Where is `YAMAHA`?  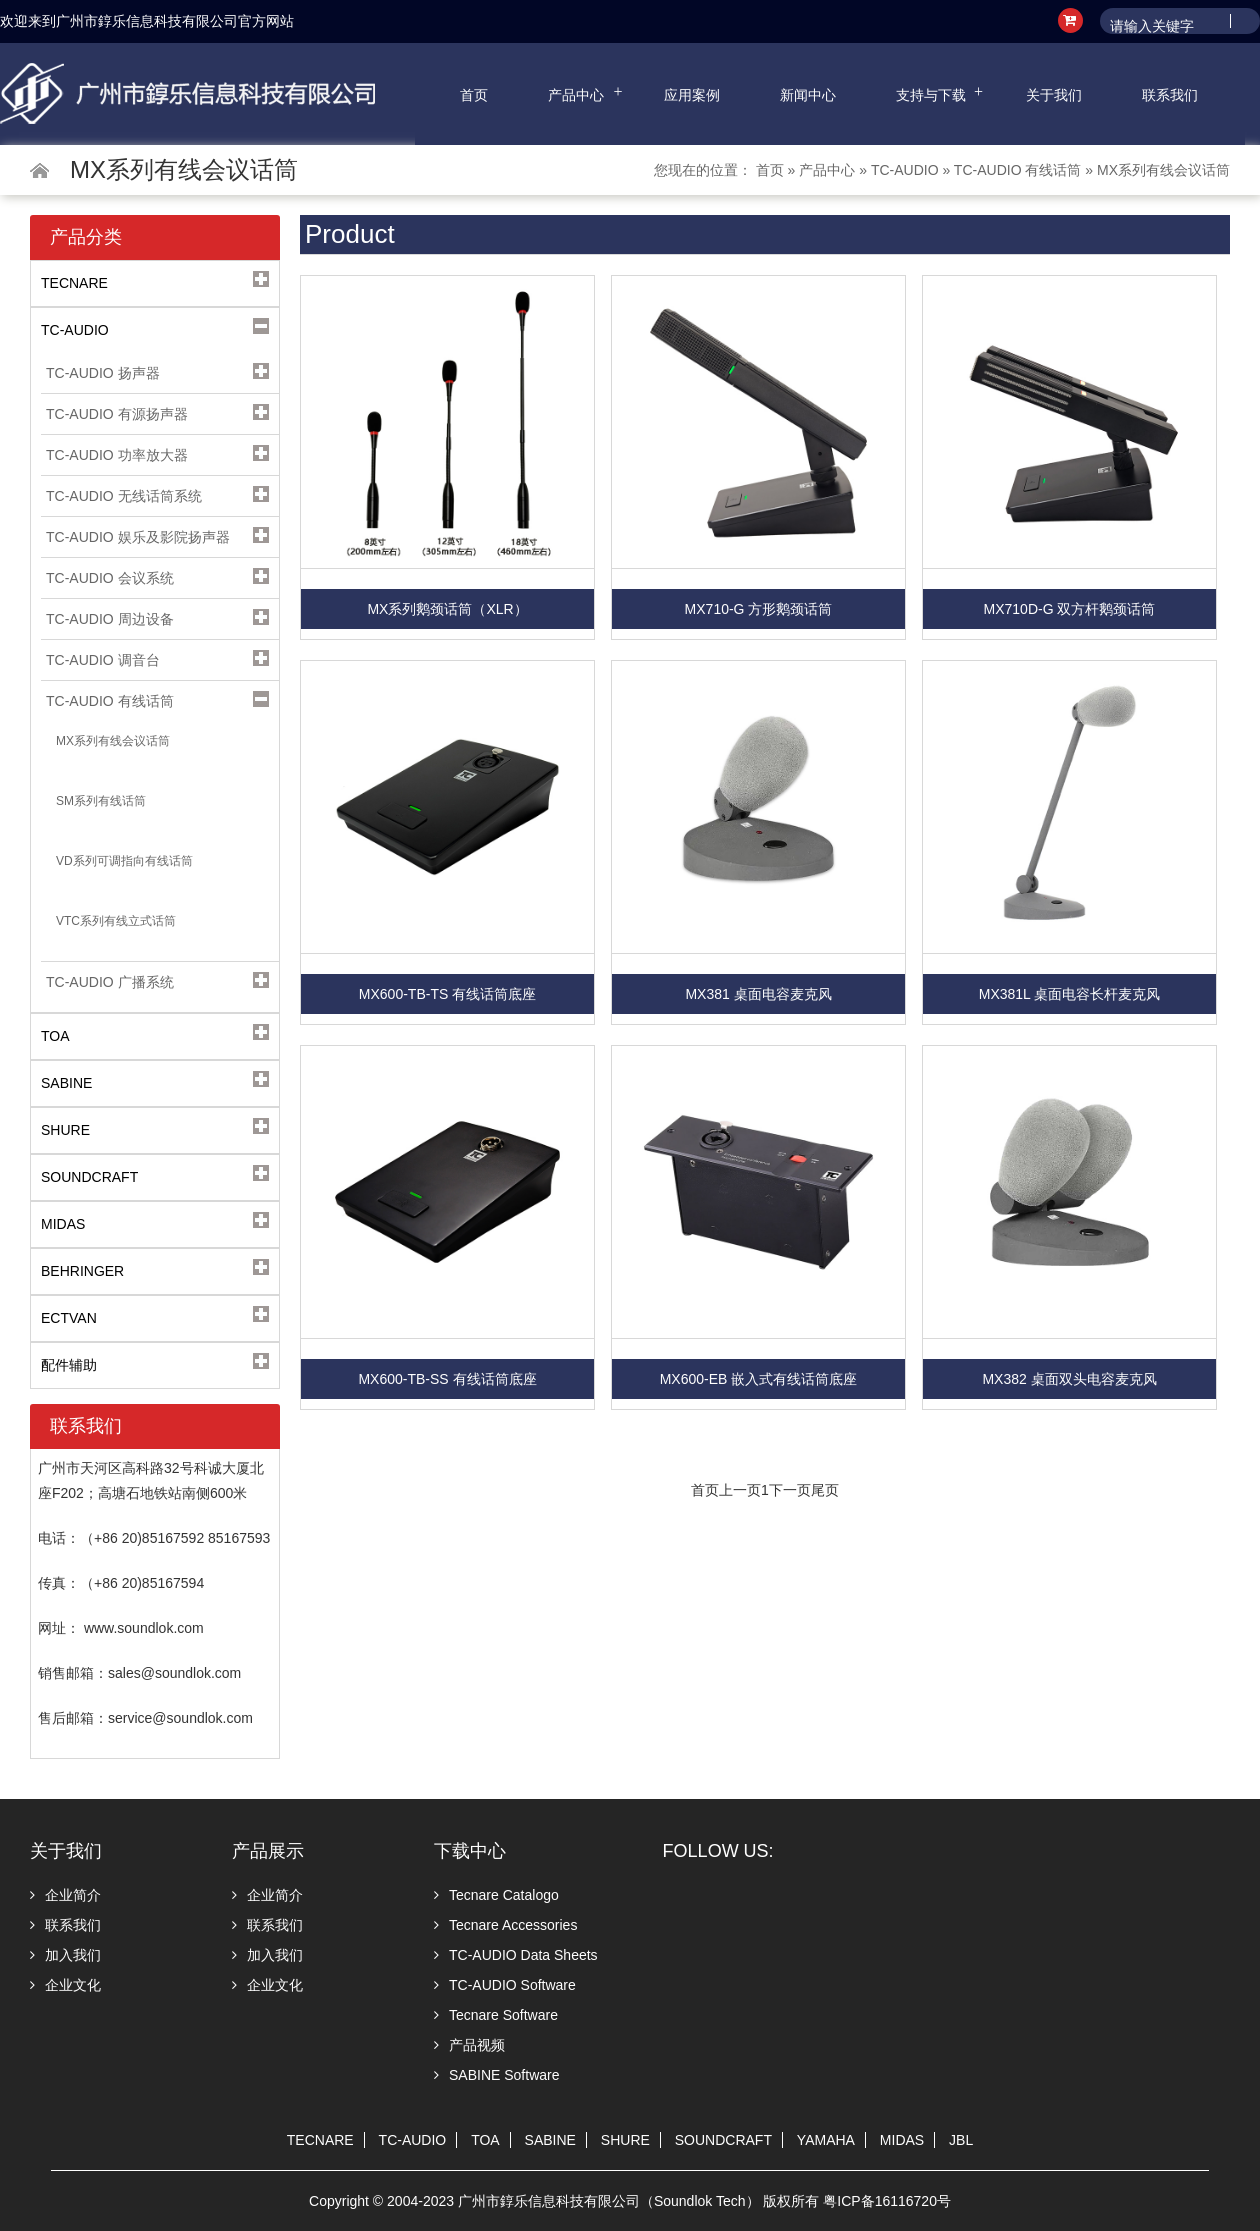 YAMAHA is located at coordinates (826, 2140).